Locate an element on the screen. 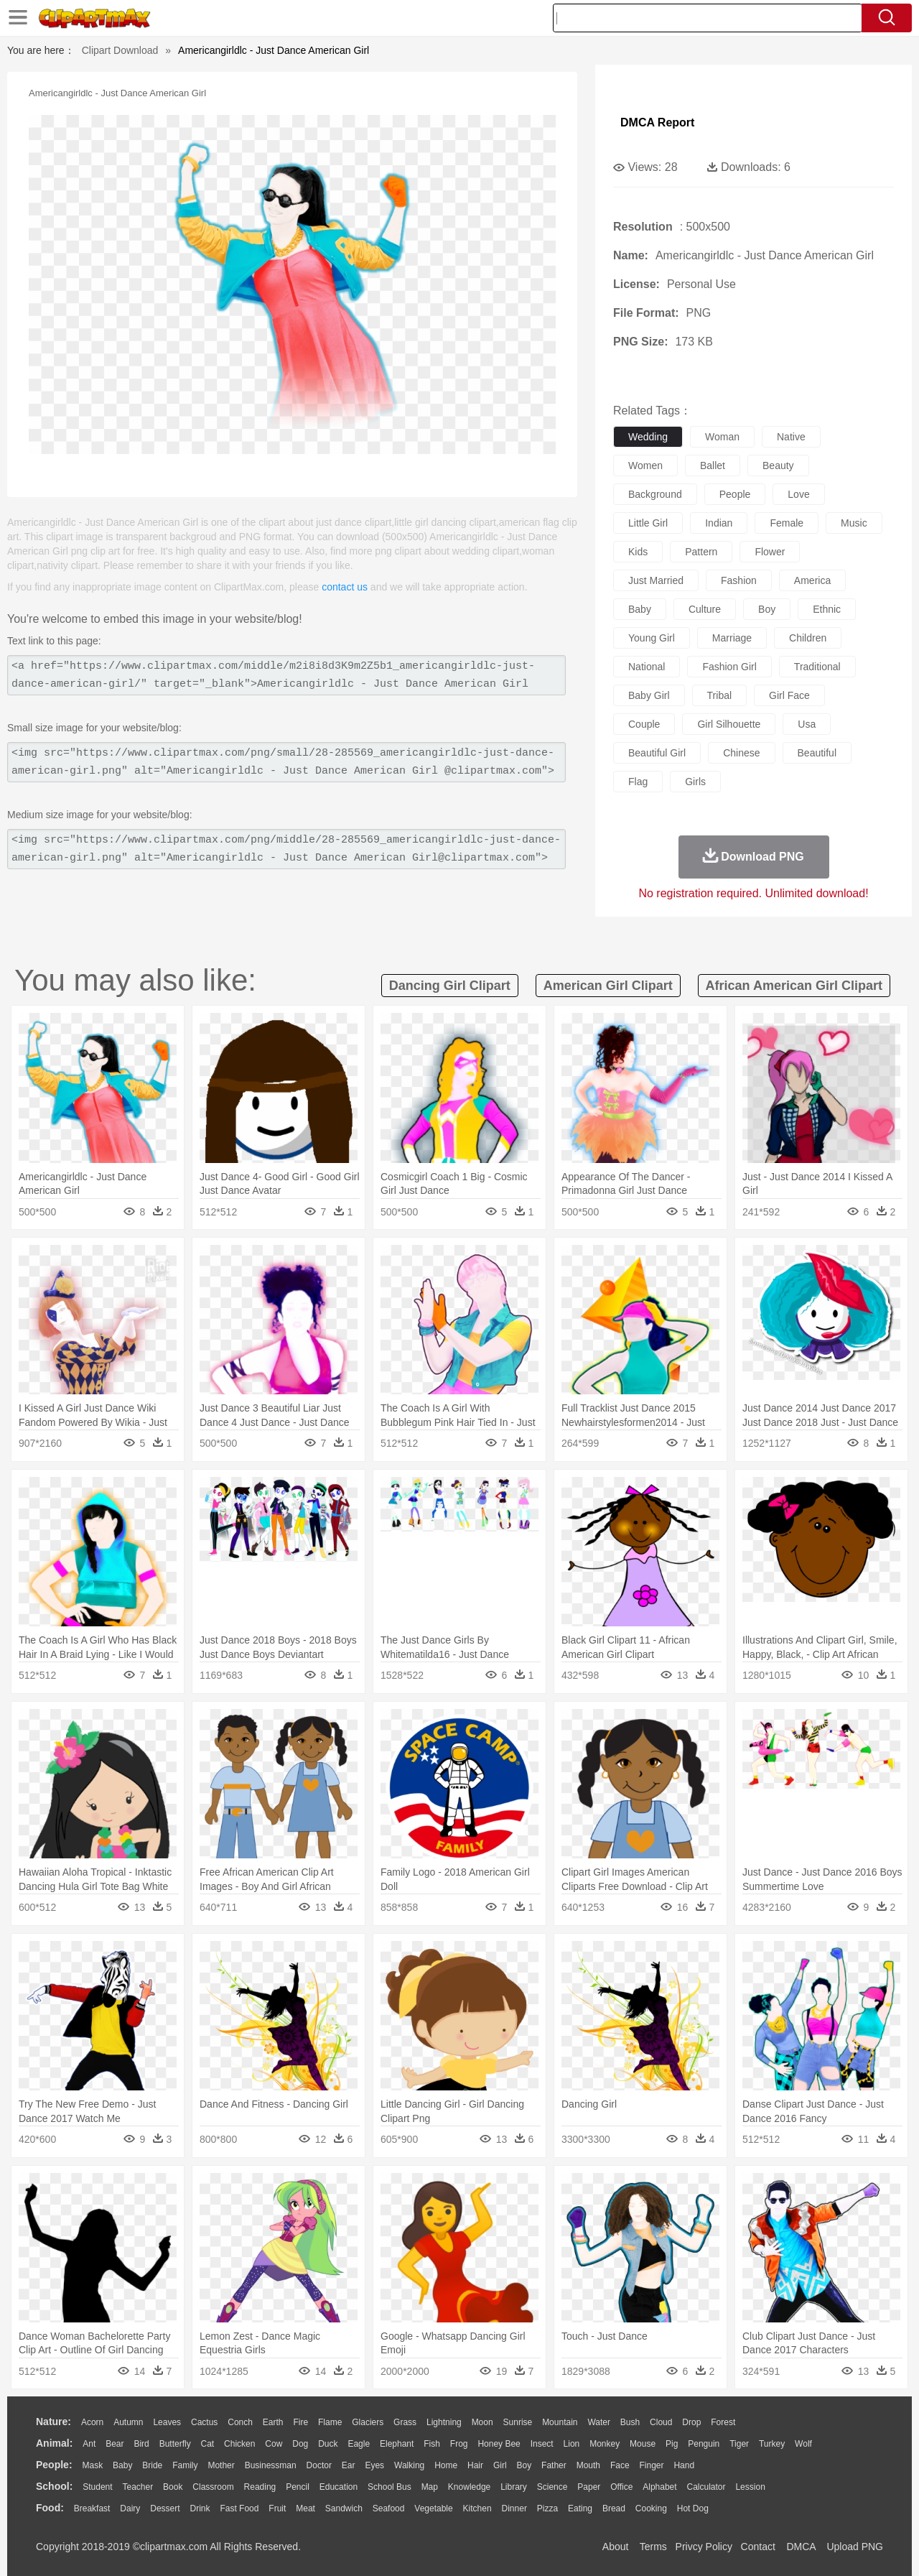 The height and width of the screenshot is (2576, 919). Frog is located at coordinates (459, 2444).